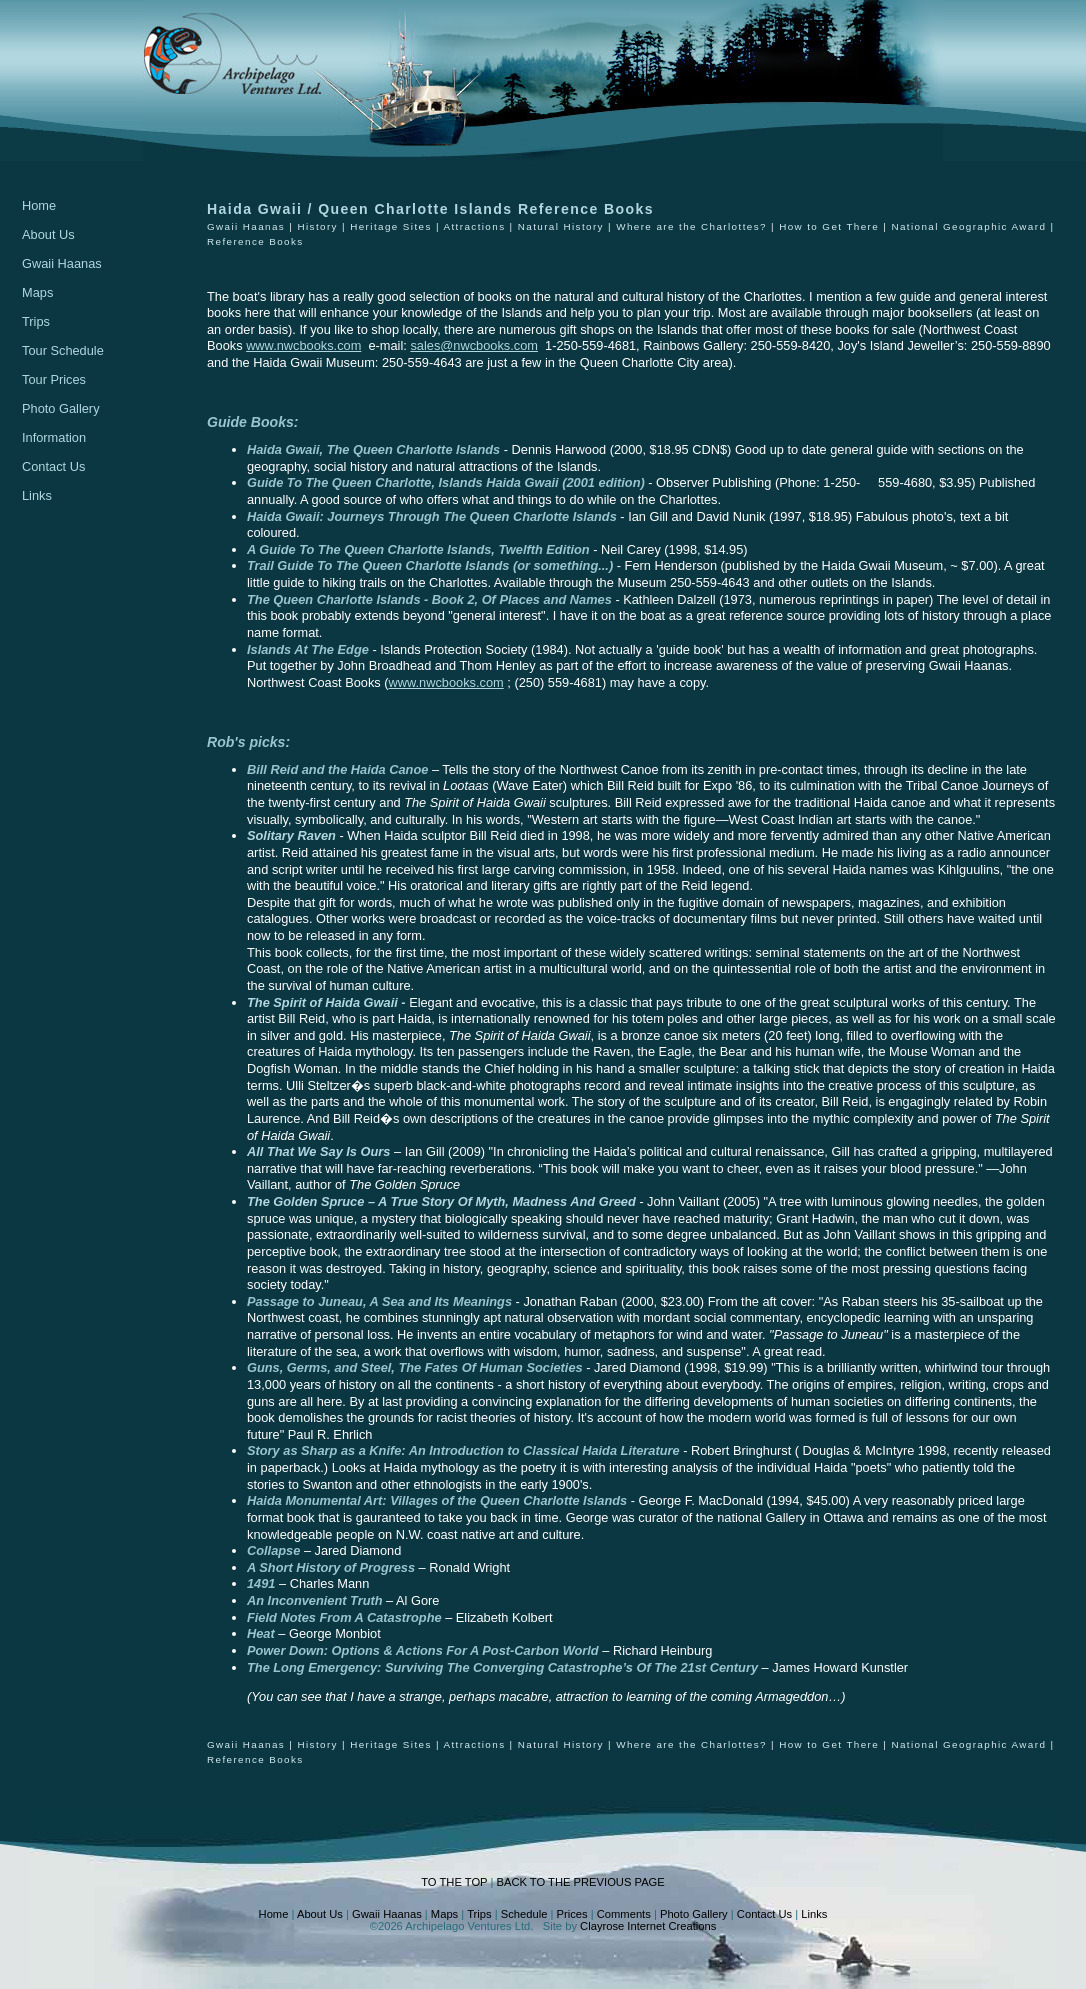 This screenshot has width=1086, height=1989. I want to click on Information, so click(54, 437).